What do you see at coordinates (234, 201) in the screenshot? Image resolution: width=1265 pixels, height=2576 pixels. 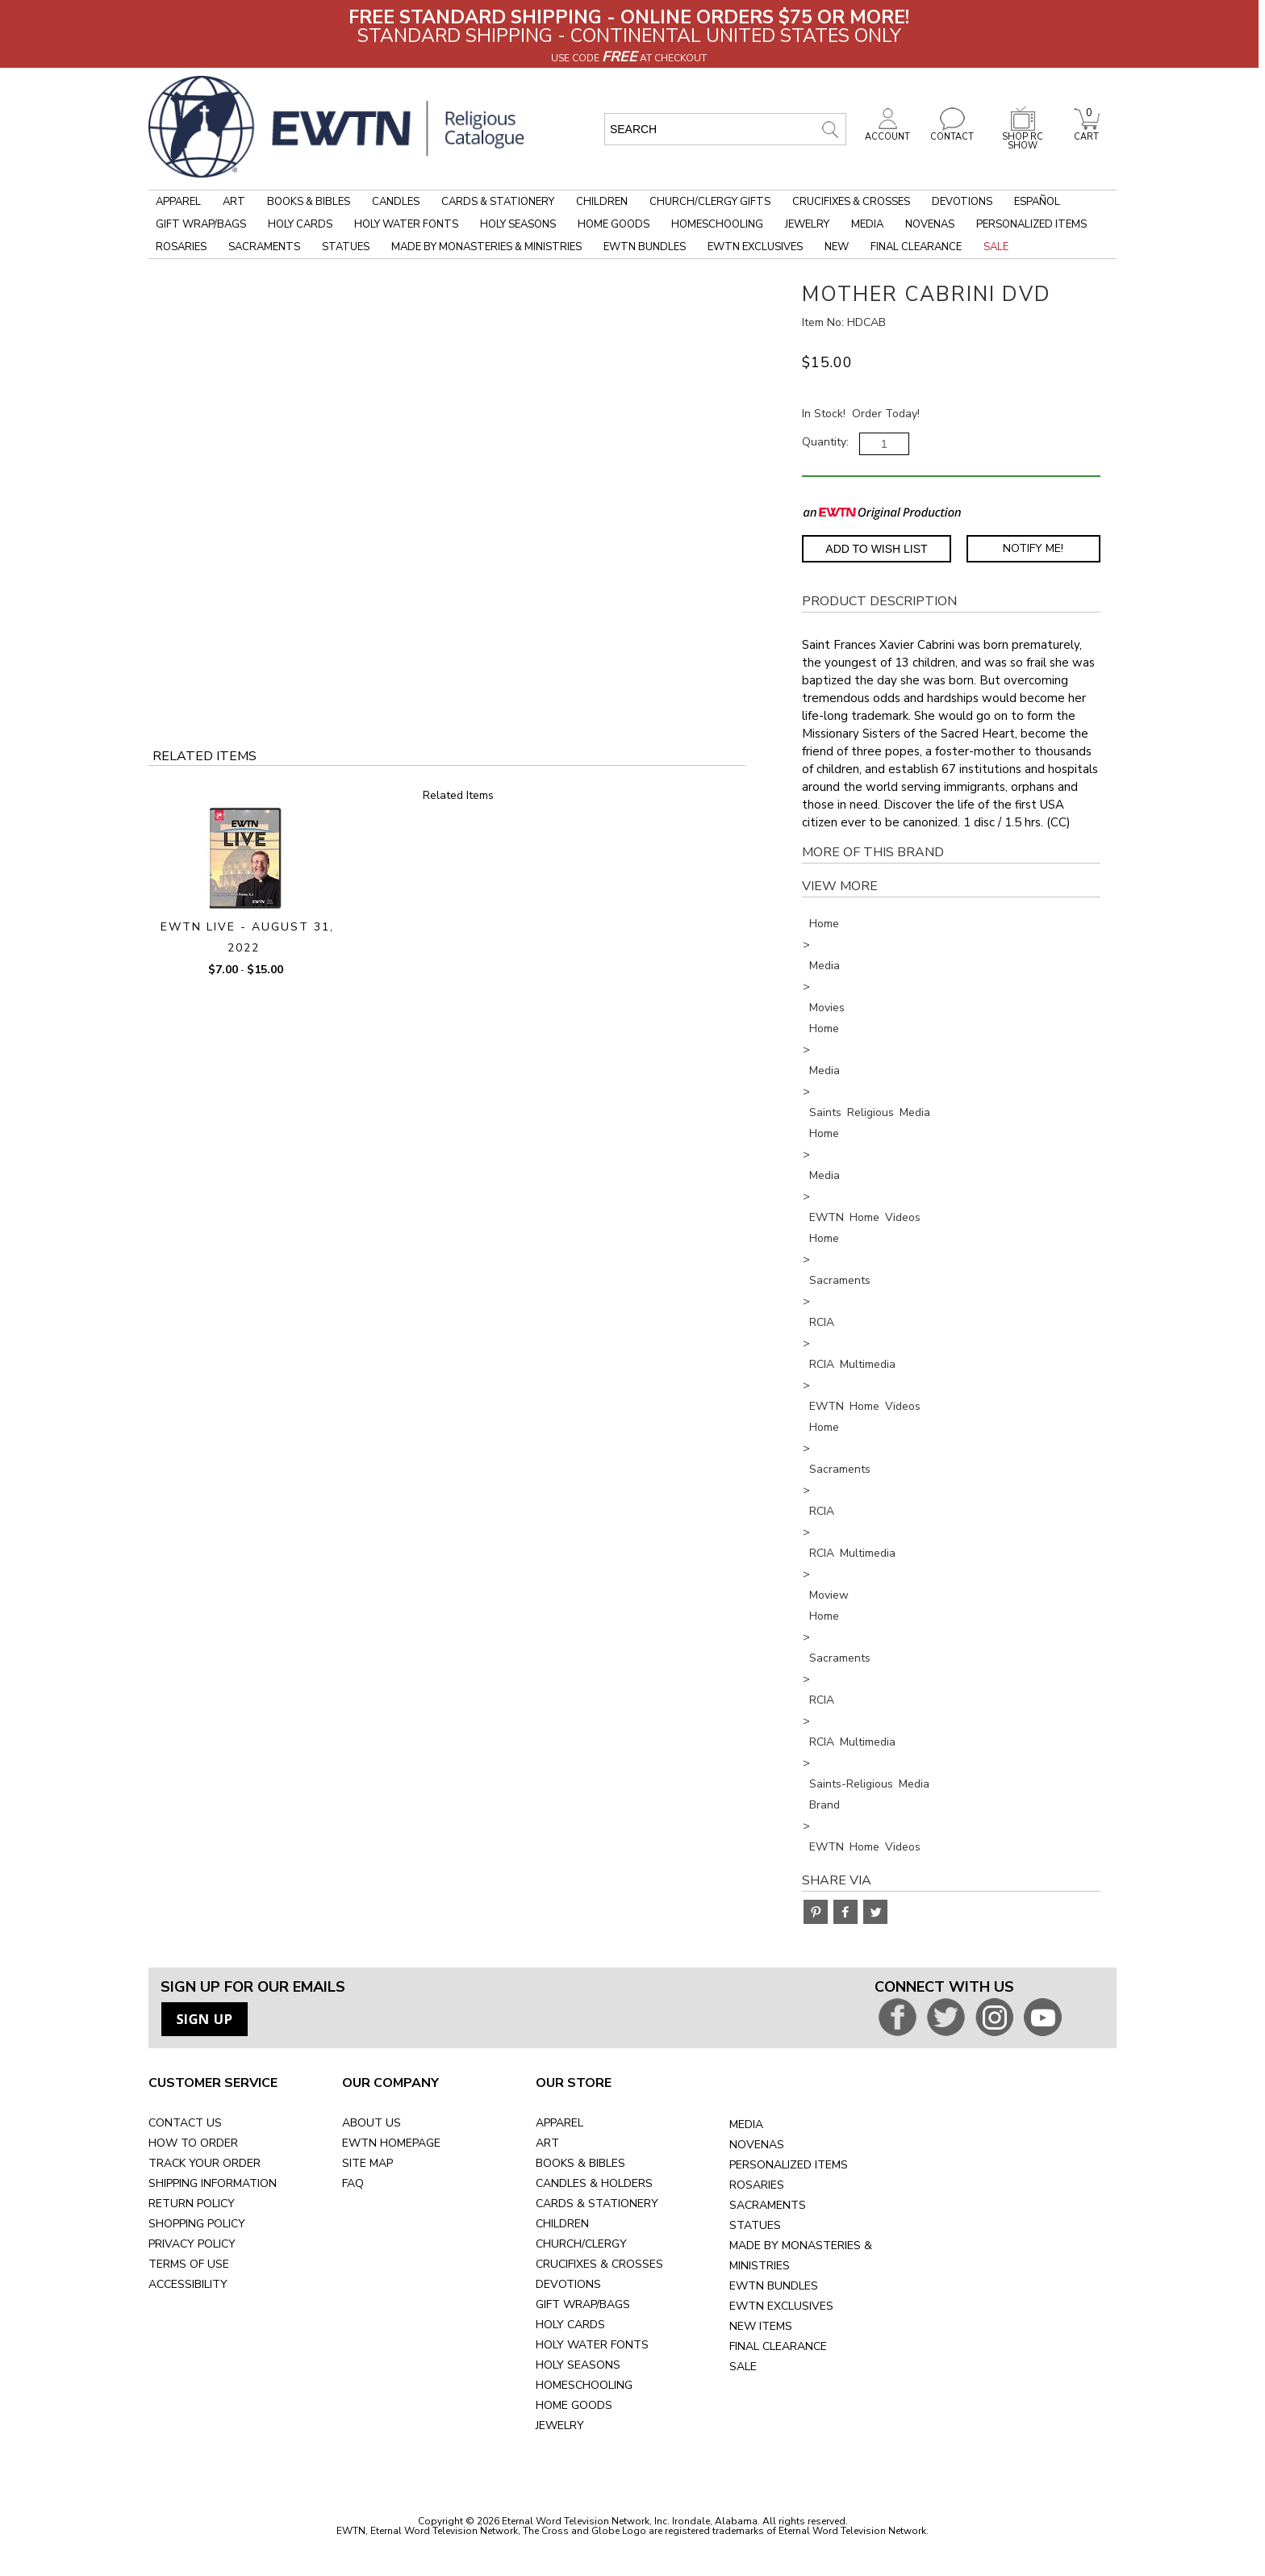 I see `Art` at bounding box center [234, 201].